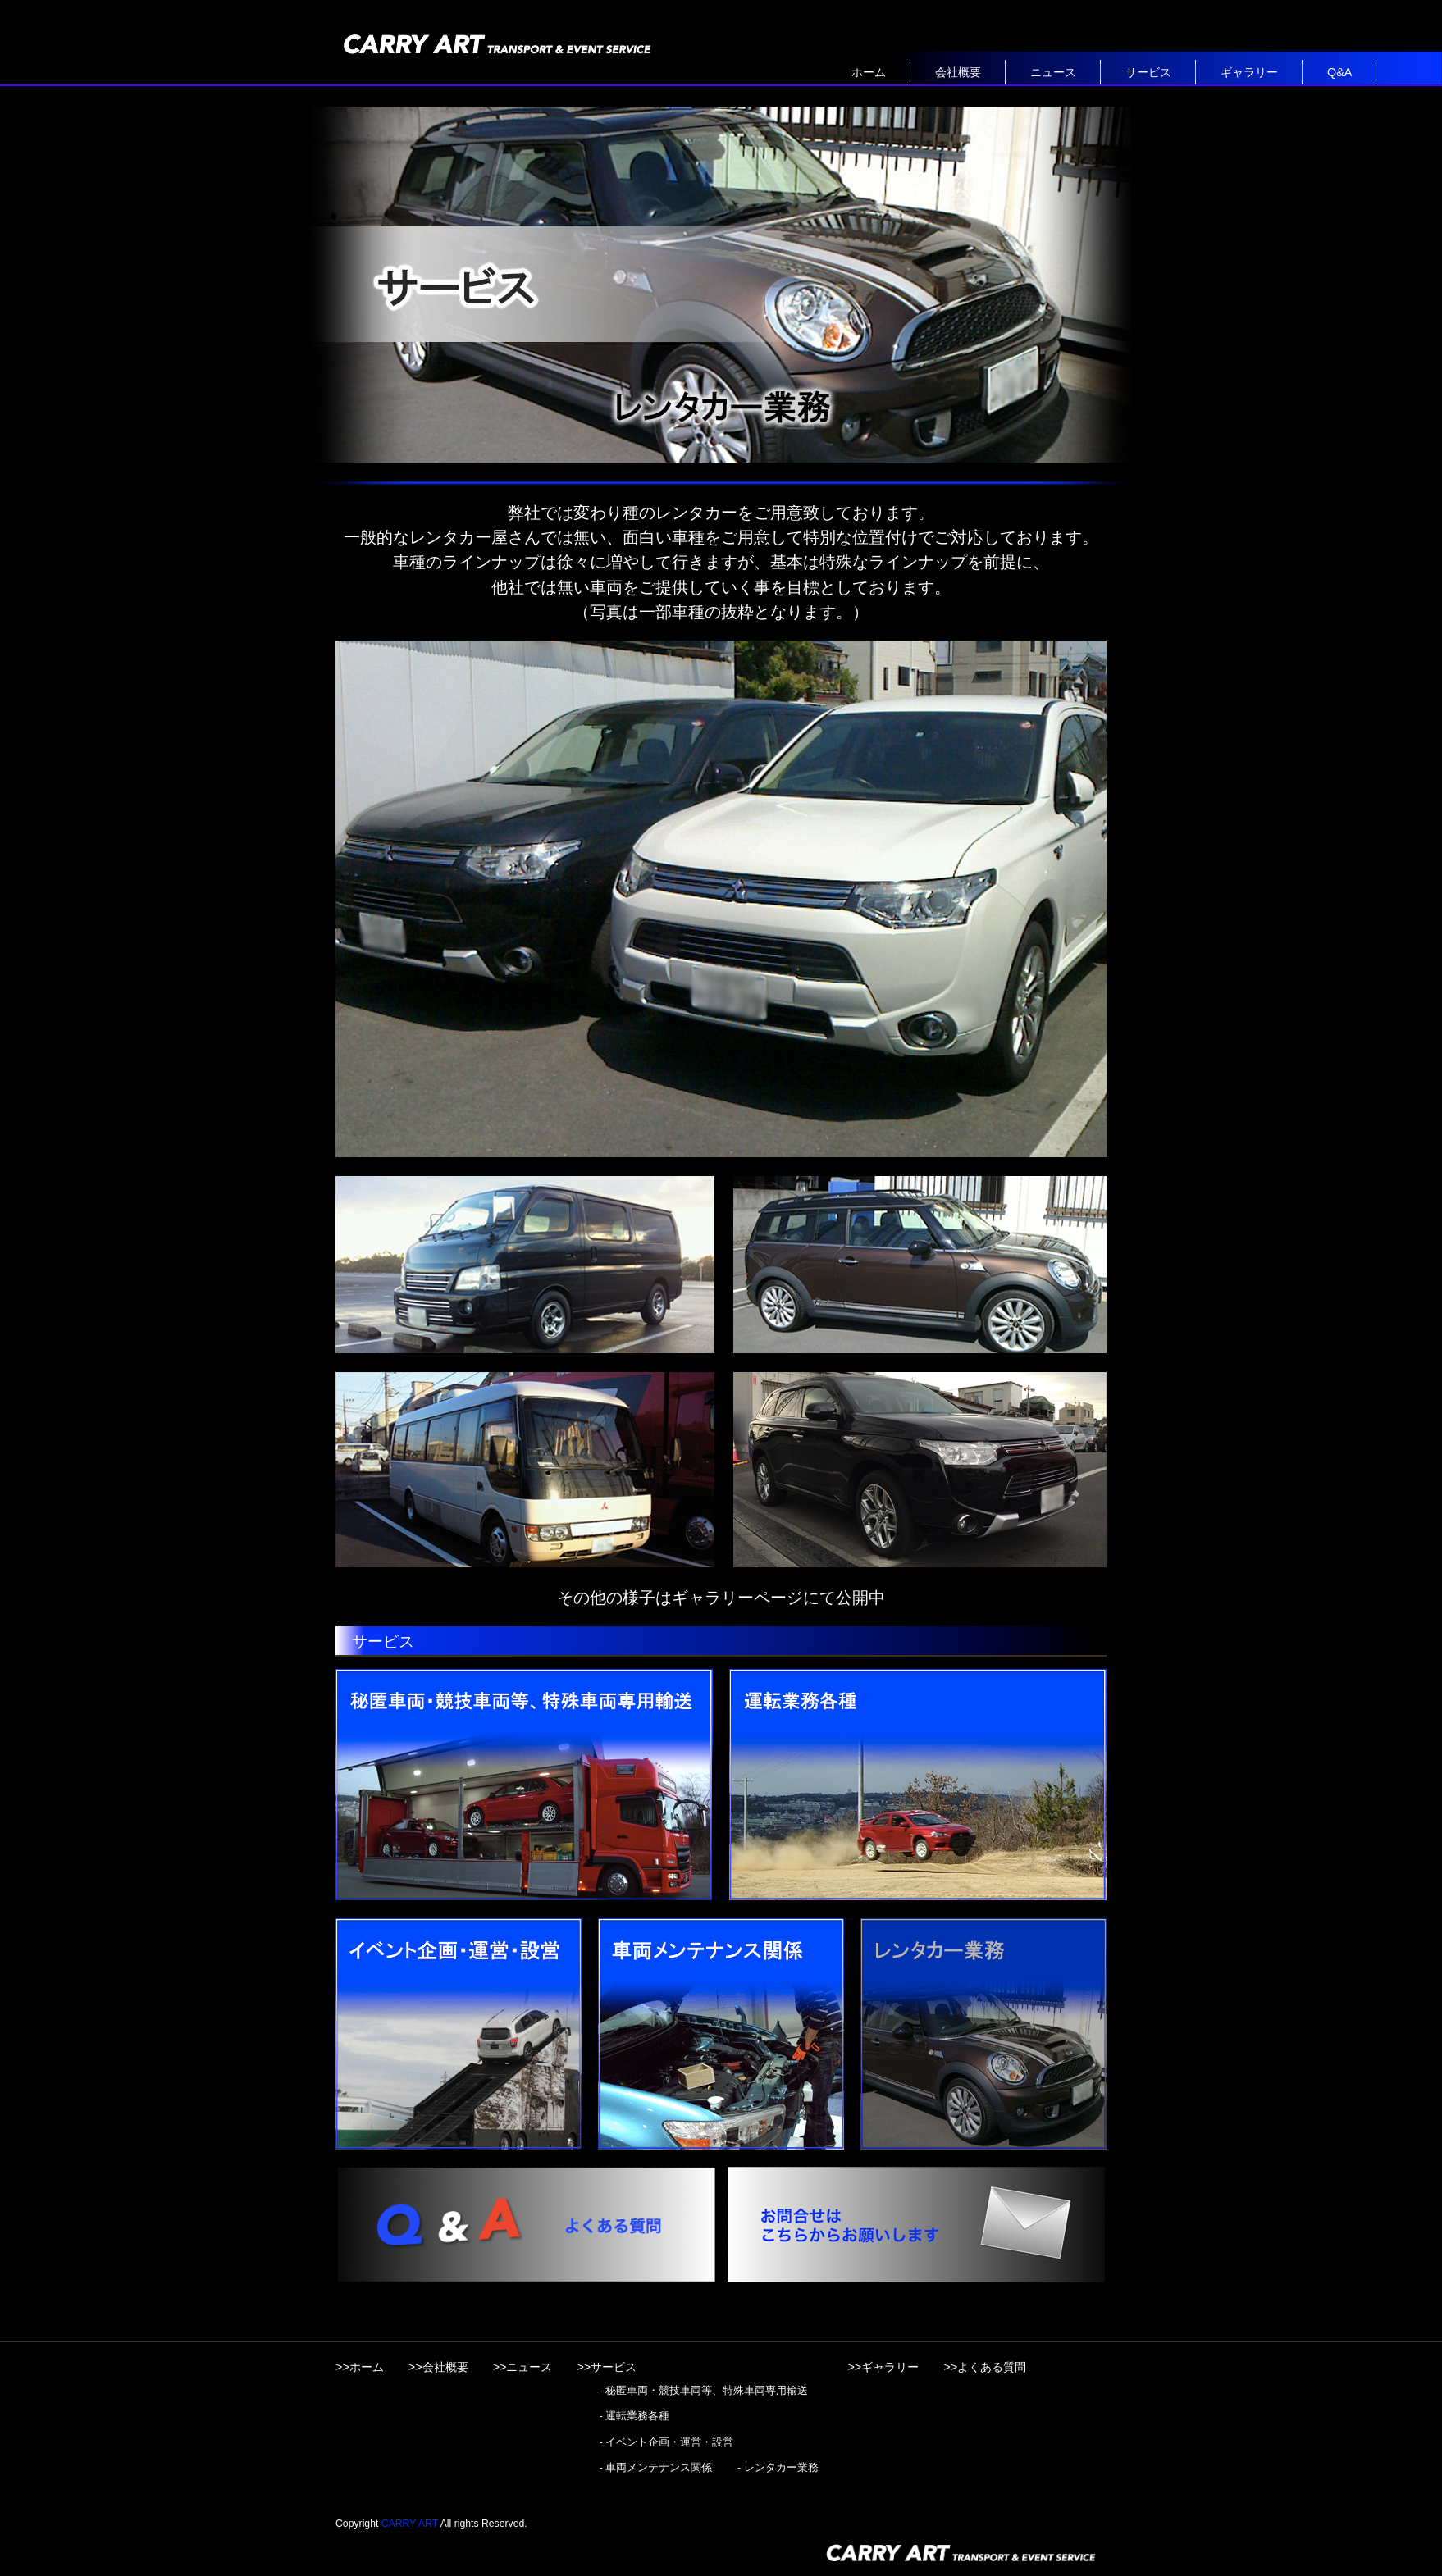  What do you see at coordinates (523, 2366) in the screenshot?
I see `>>ニュース` at bounding box center [523, 2366].